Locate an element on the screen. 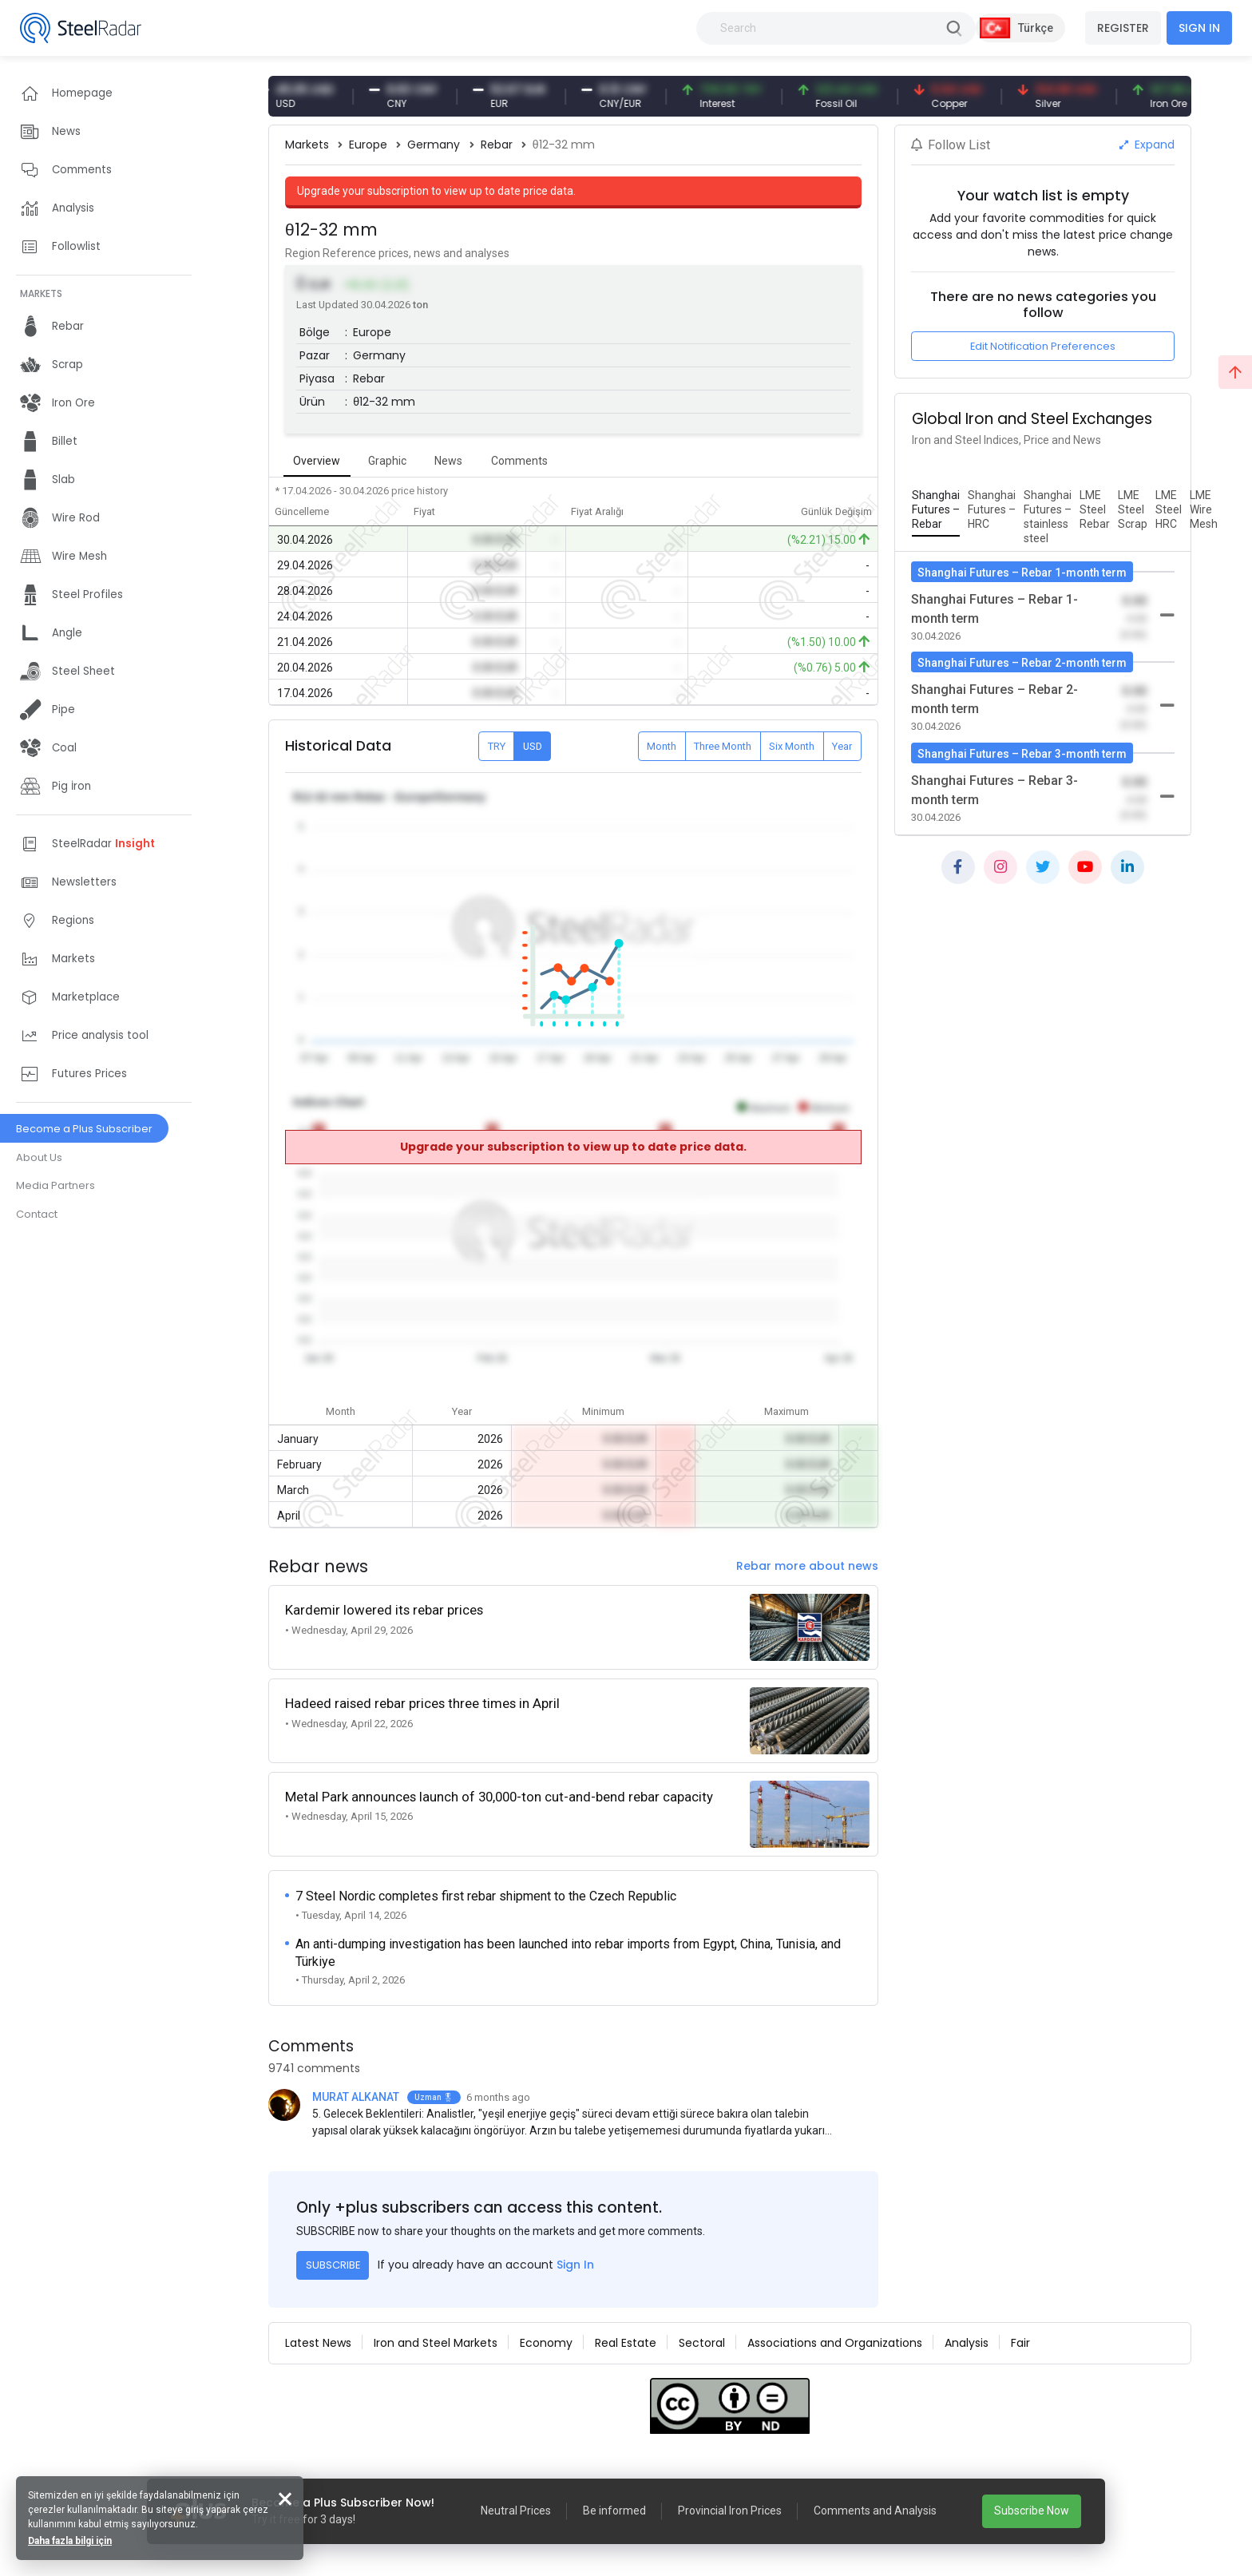  SUBSCRIBE is located at coordinates (333, 2265).